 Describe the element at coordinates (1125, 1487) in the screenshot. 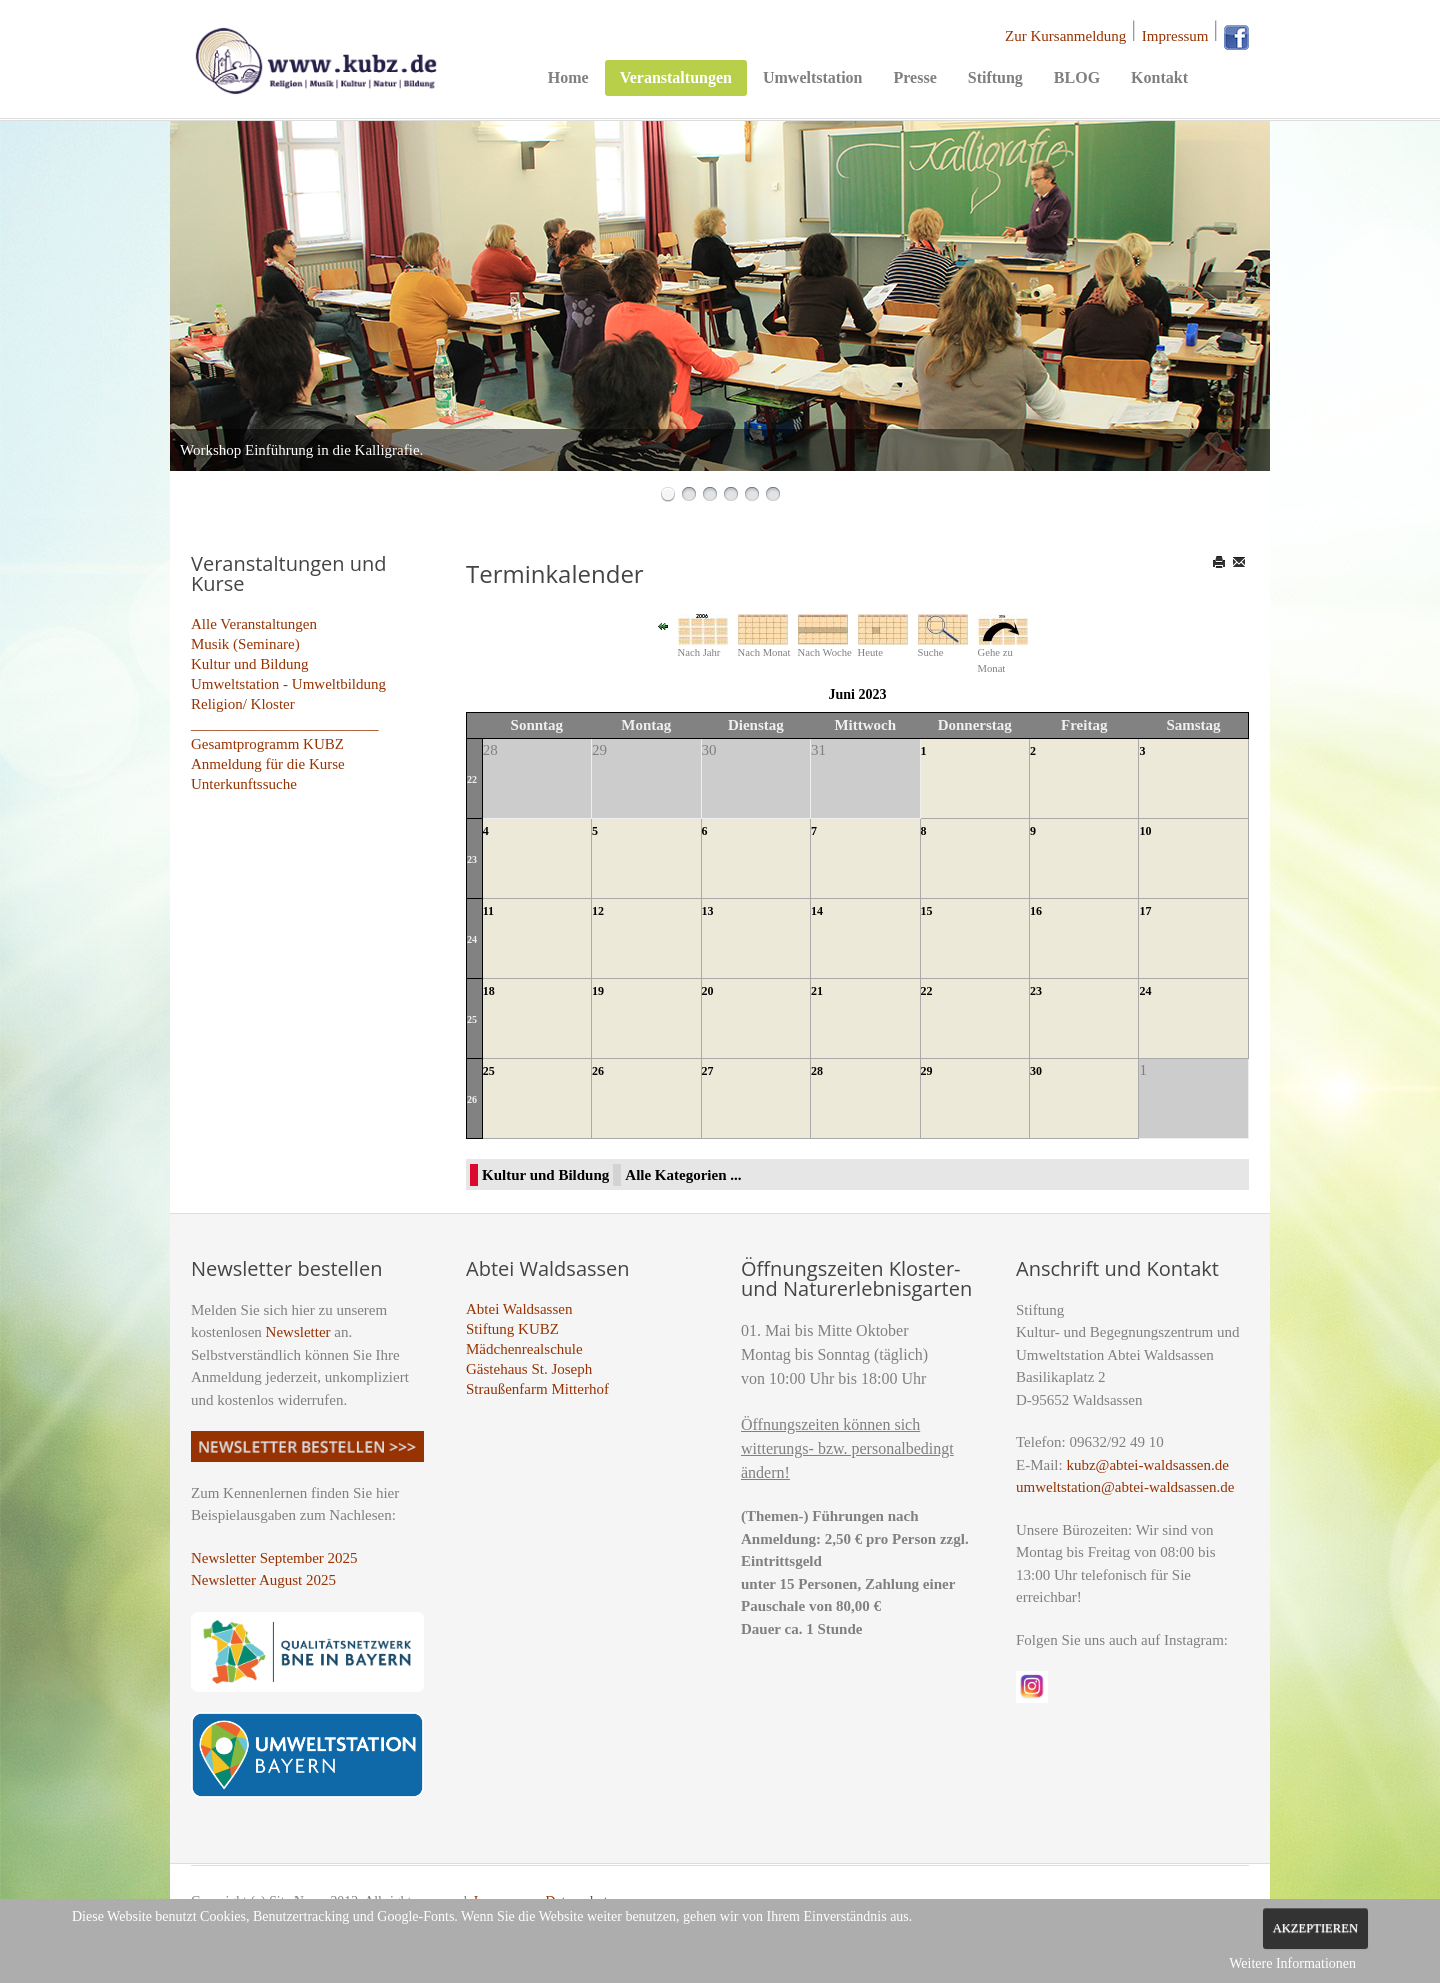

I see `umweltstation@abtei-waldsassen.de` at that location.